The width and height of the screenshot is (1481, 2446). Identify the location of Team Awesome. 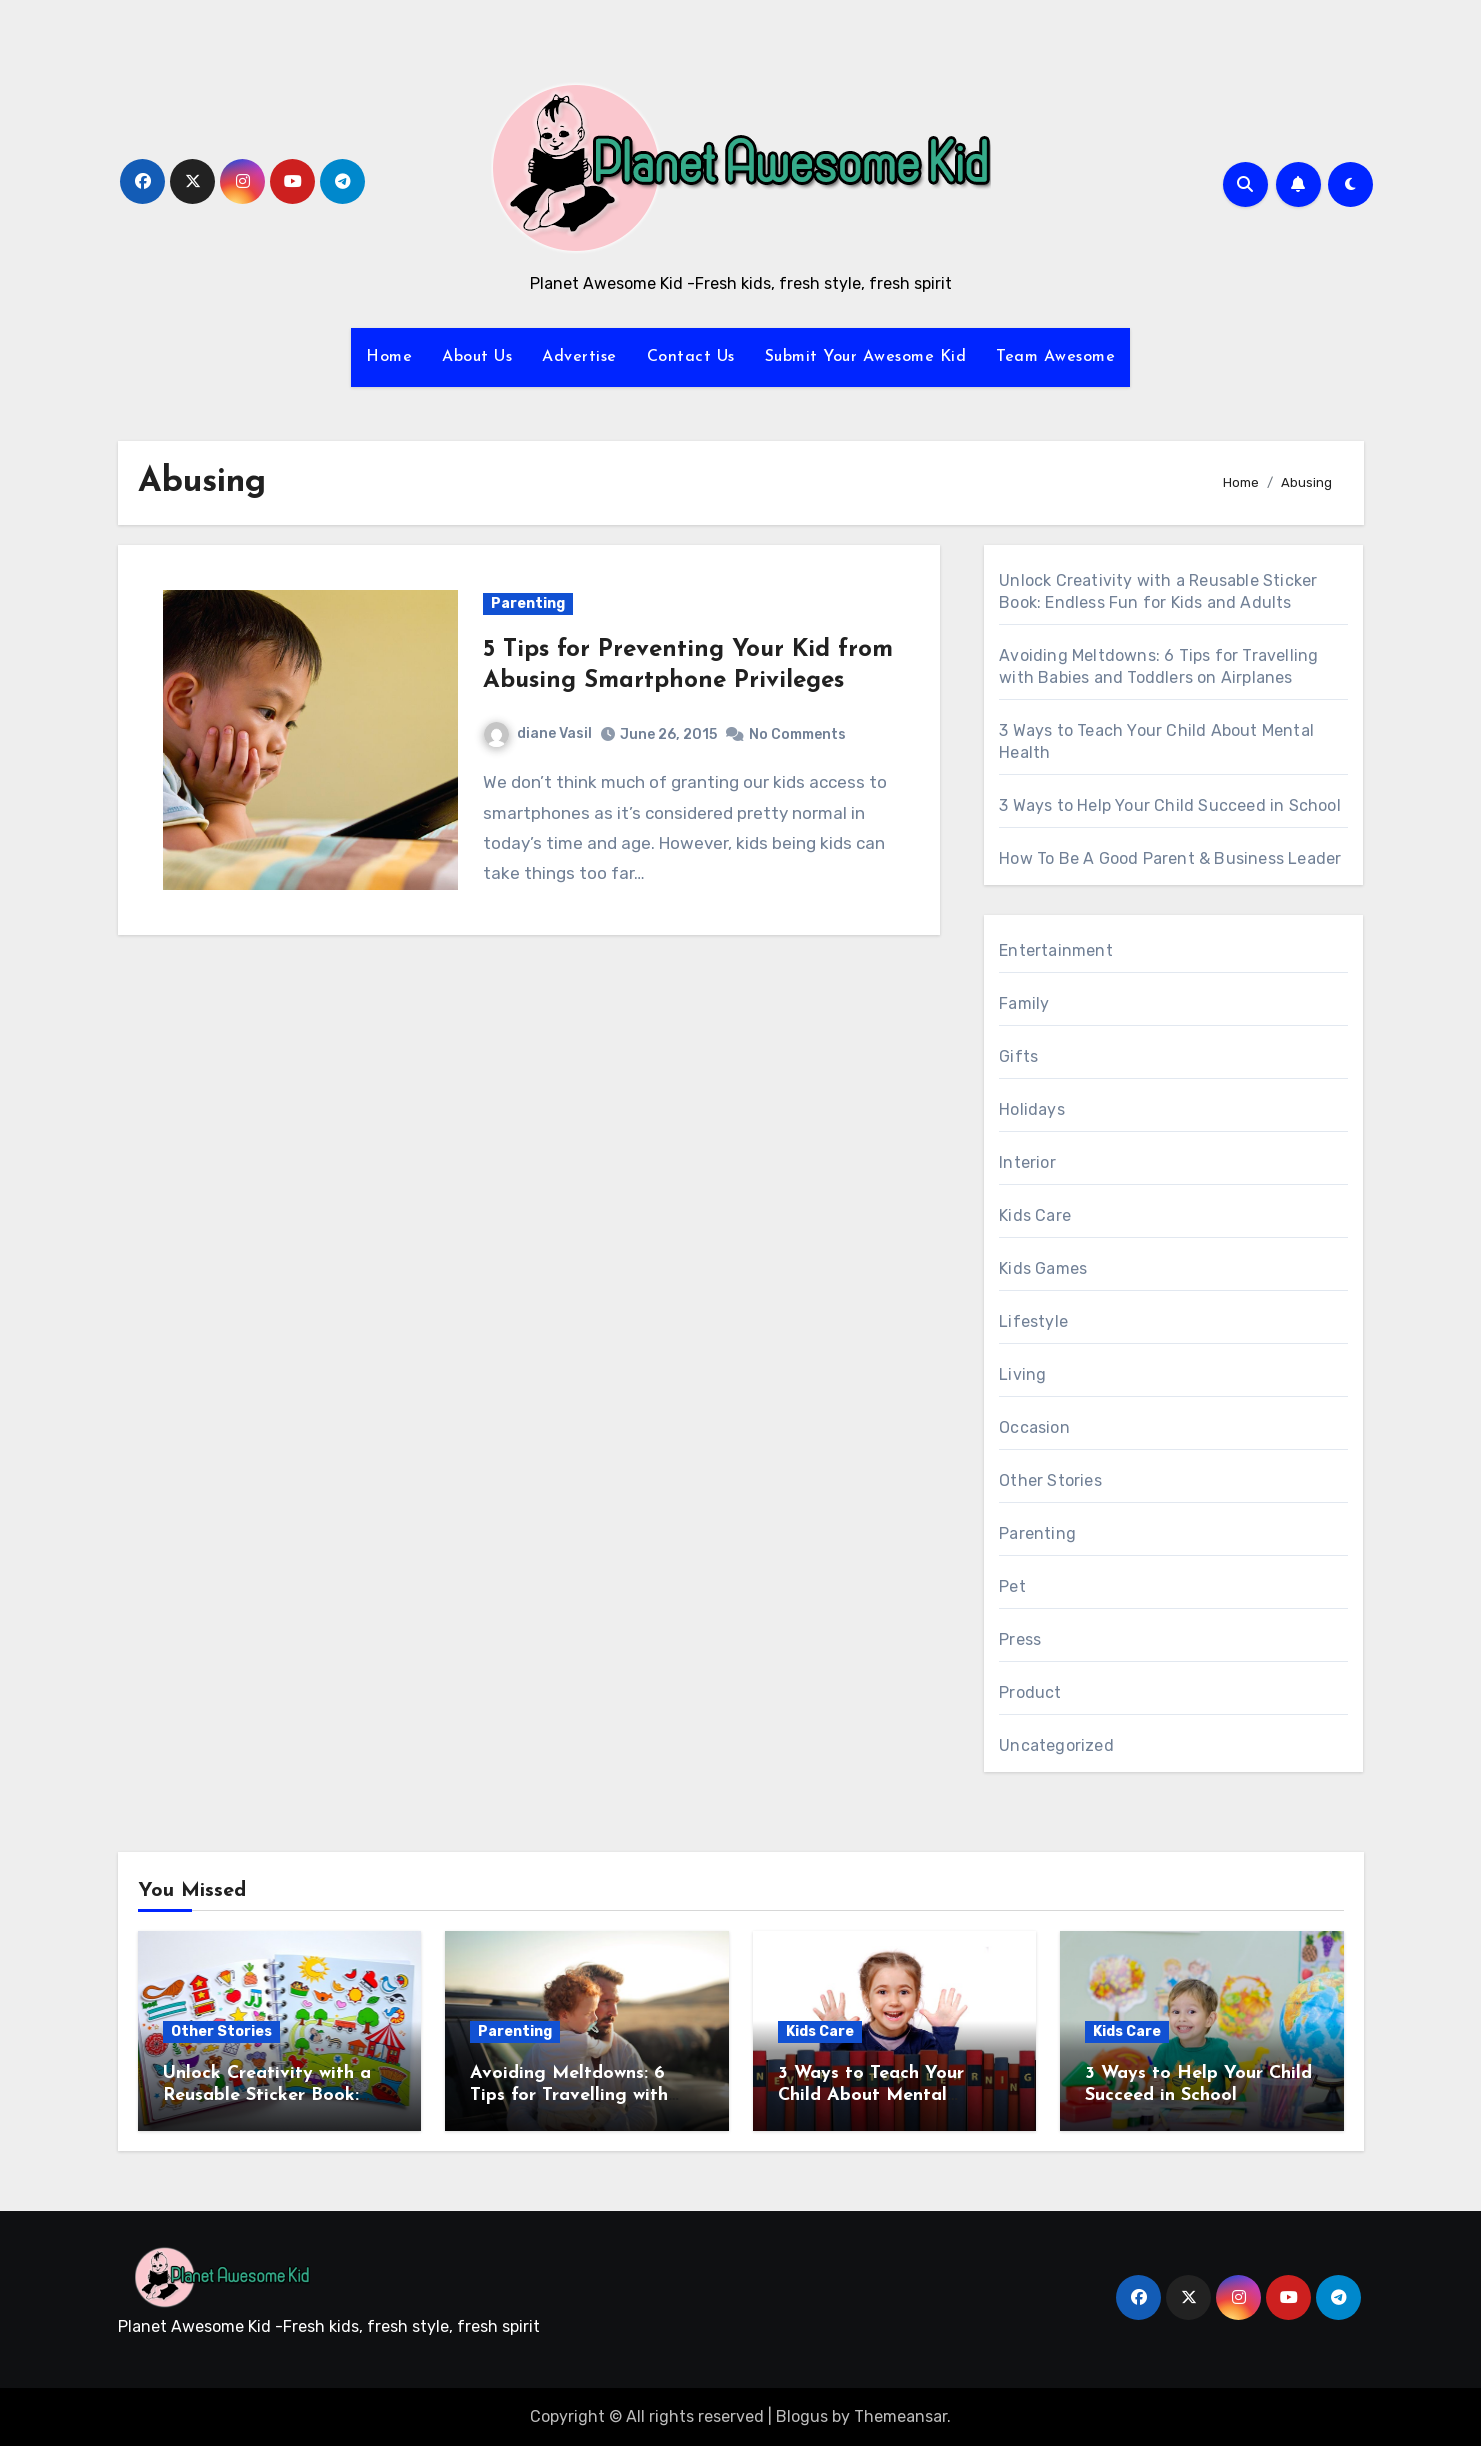
(1055, 357).